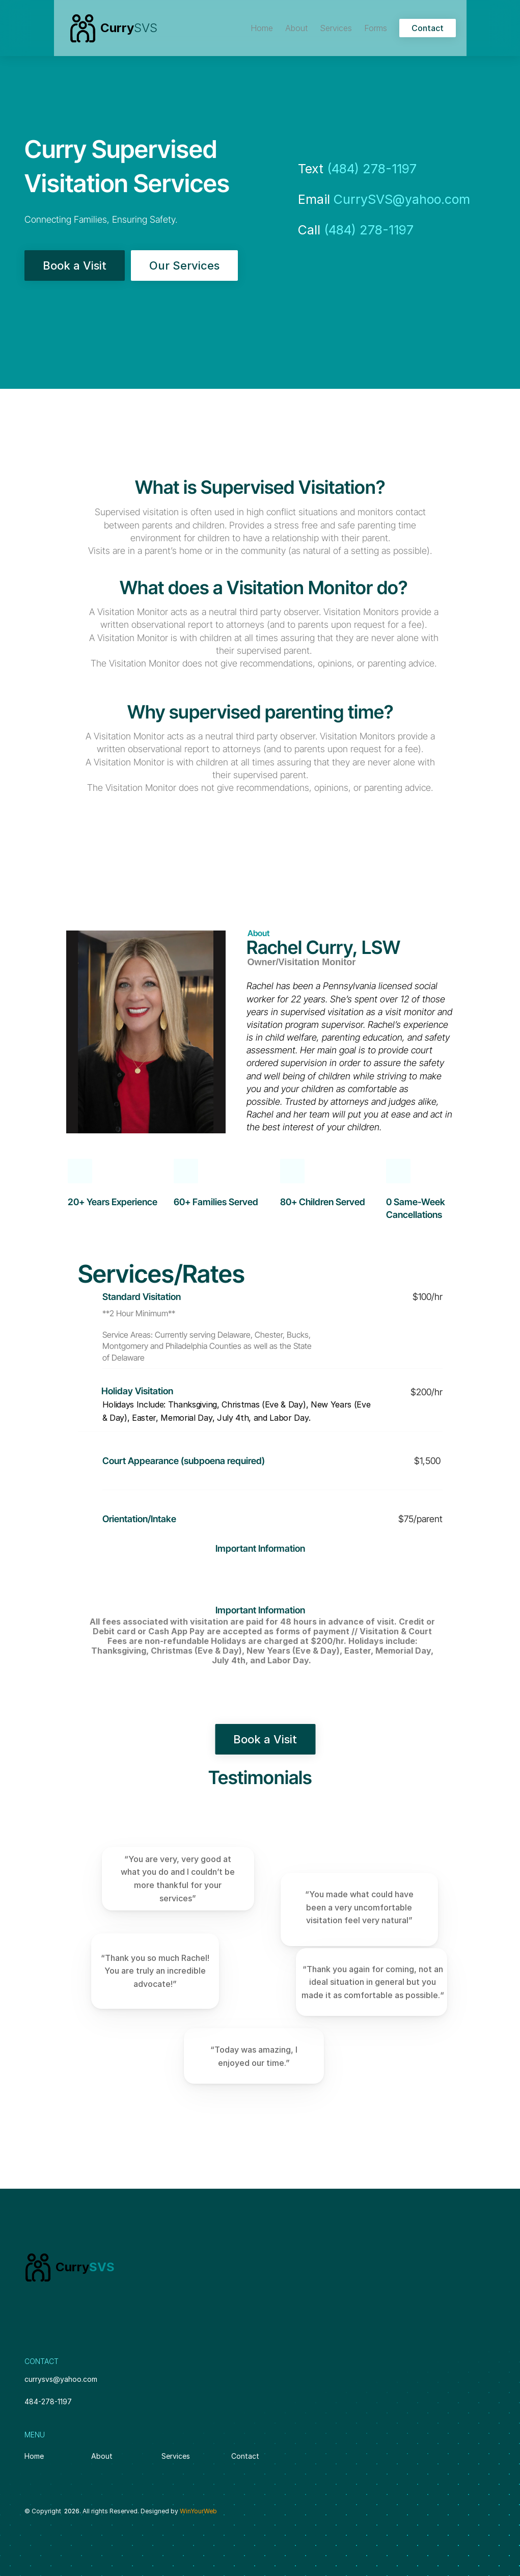 This screenshot has height=2576, width=520. What do you see at coordinates (60, 2379) in the screenshot?
I see `currysvs@yahoo.com` at bounding box center [60, 2379].